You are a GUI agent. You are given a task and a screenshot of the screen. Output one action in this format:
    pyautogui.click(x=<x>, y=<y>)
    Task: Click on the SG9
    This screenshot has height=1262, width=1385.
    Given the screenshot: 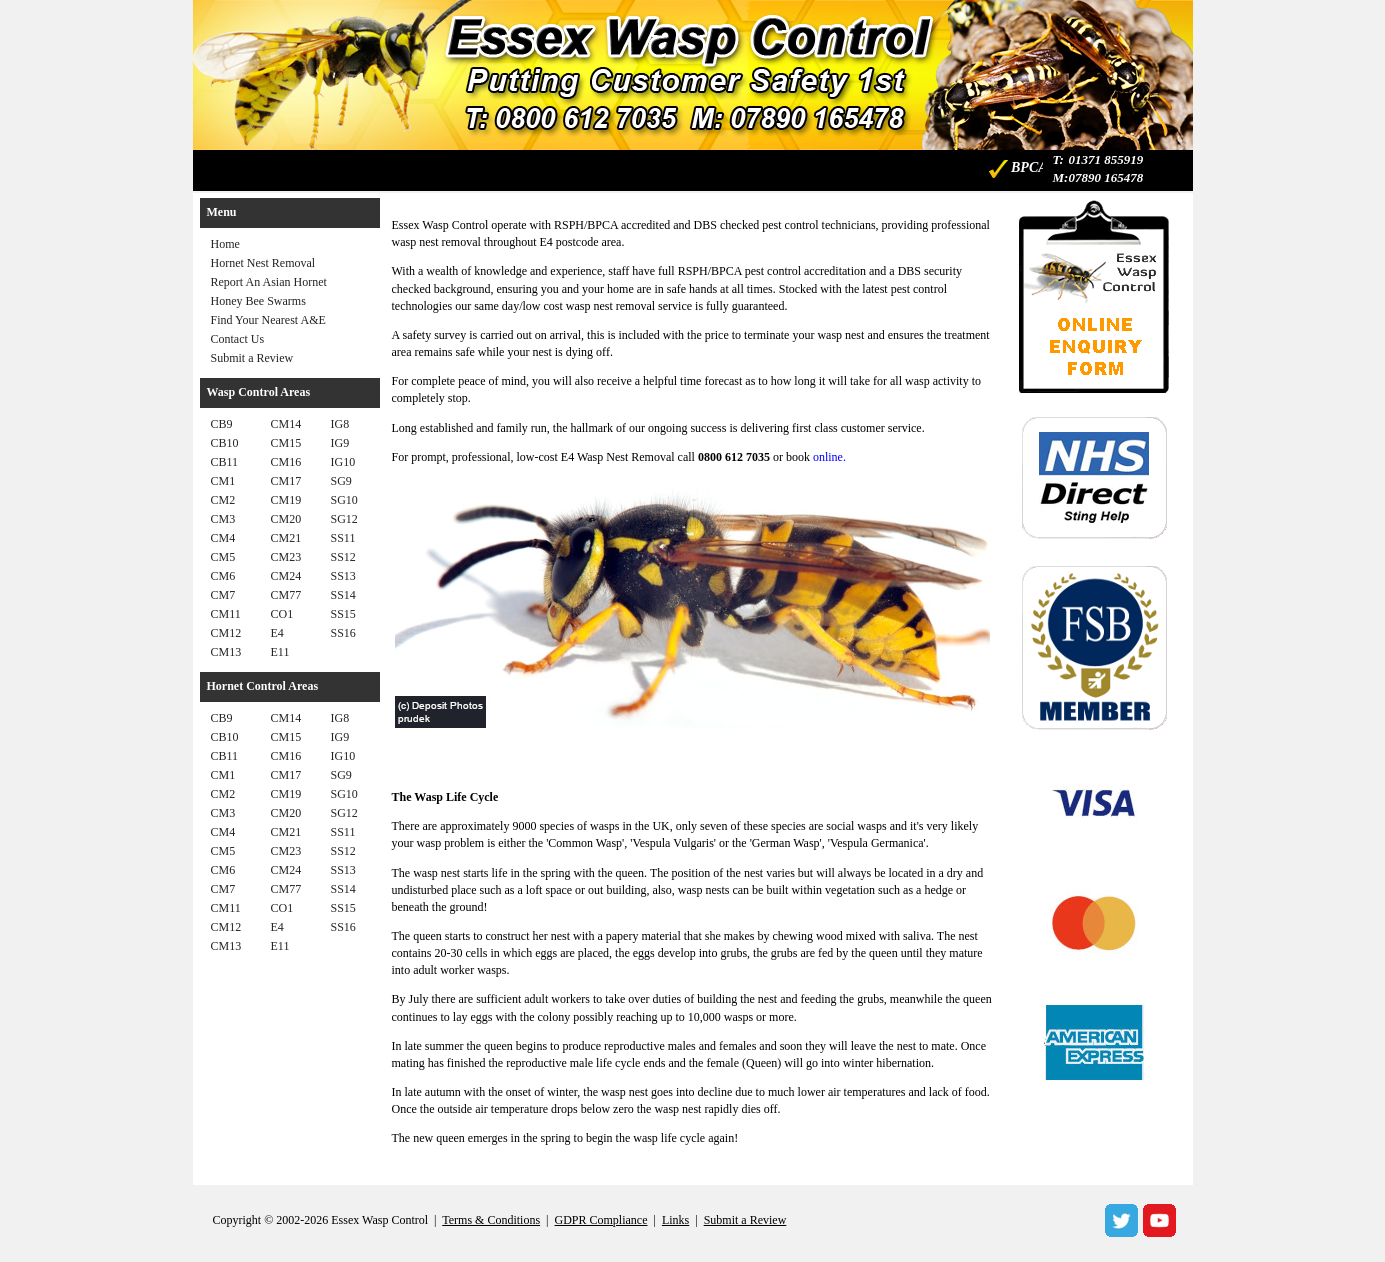 What is the action you would take?
    pyautogui.click(x=341, y=481)
    